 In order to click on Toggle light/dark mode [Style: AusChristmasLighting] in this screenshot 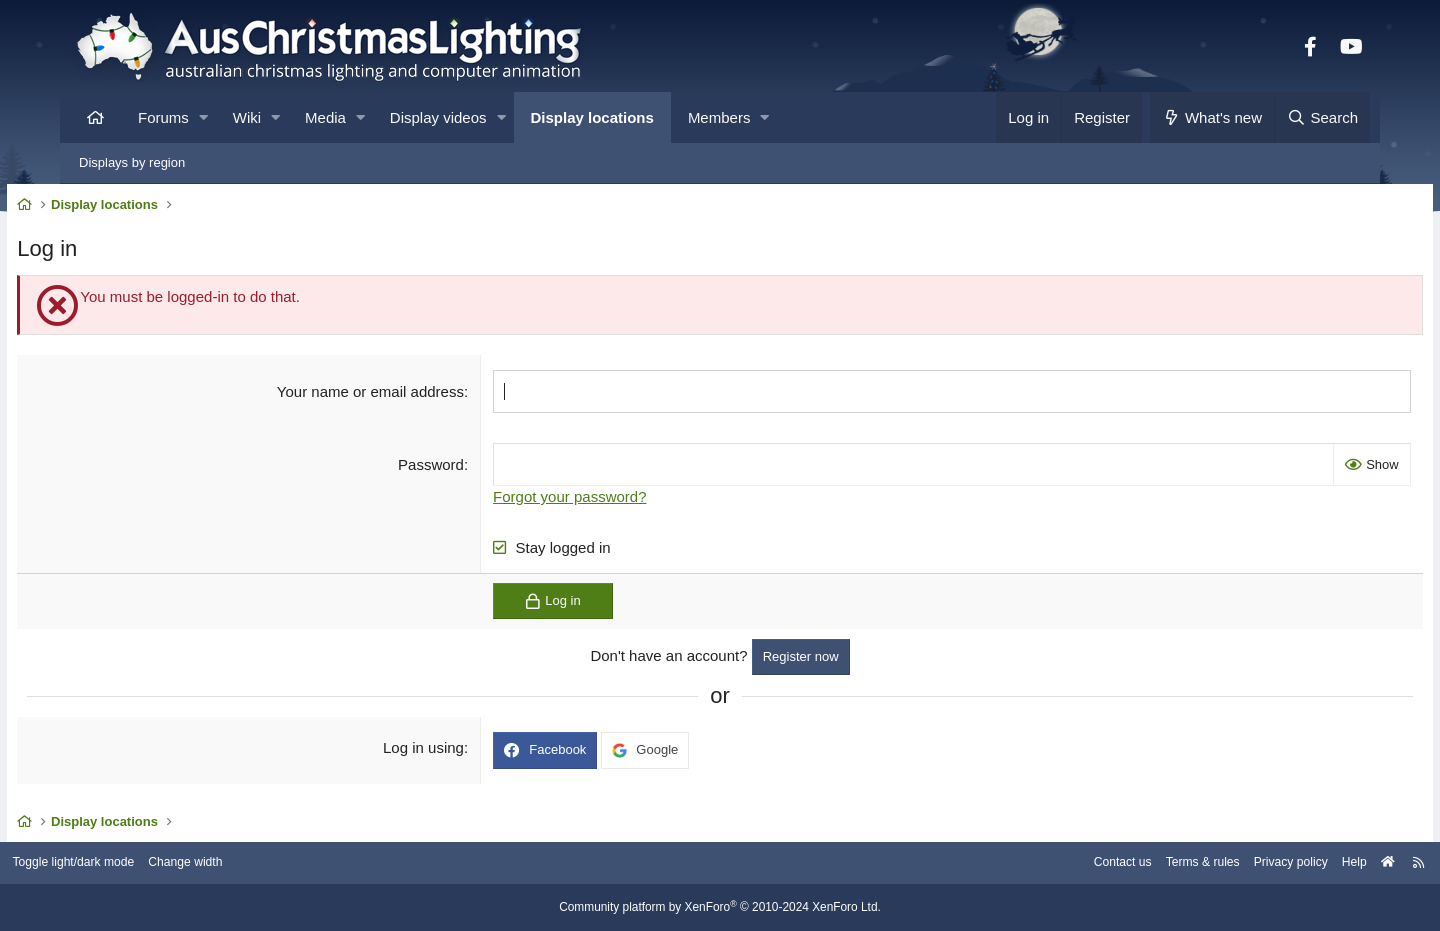, I will do `click(144, 863)`.